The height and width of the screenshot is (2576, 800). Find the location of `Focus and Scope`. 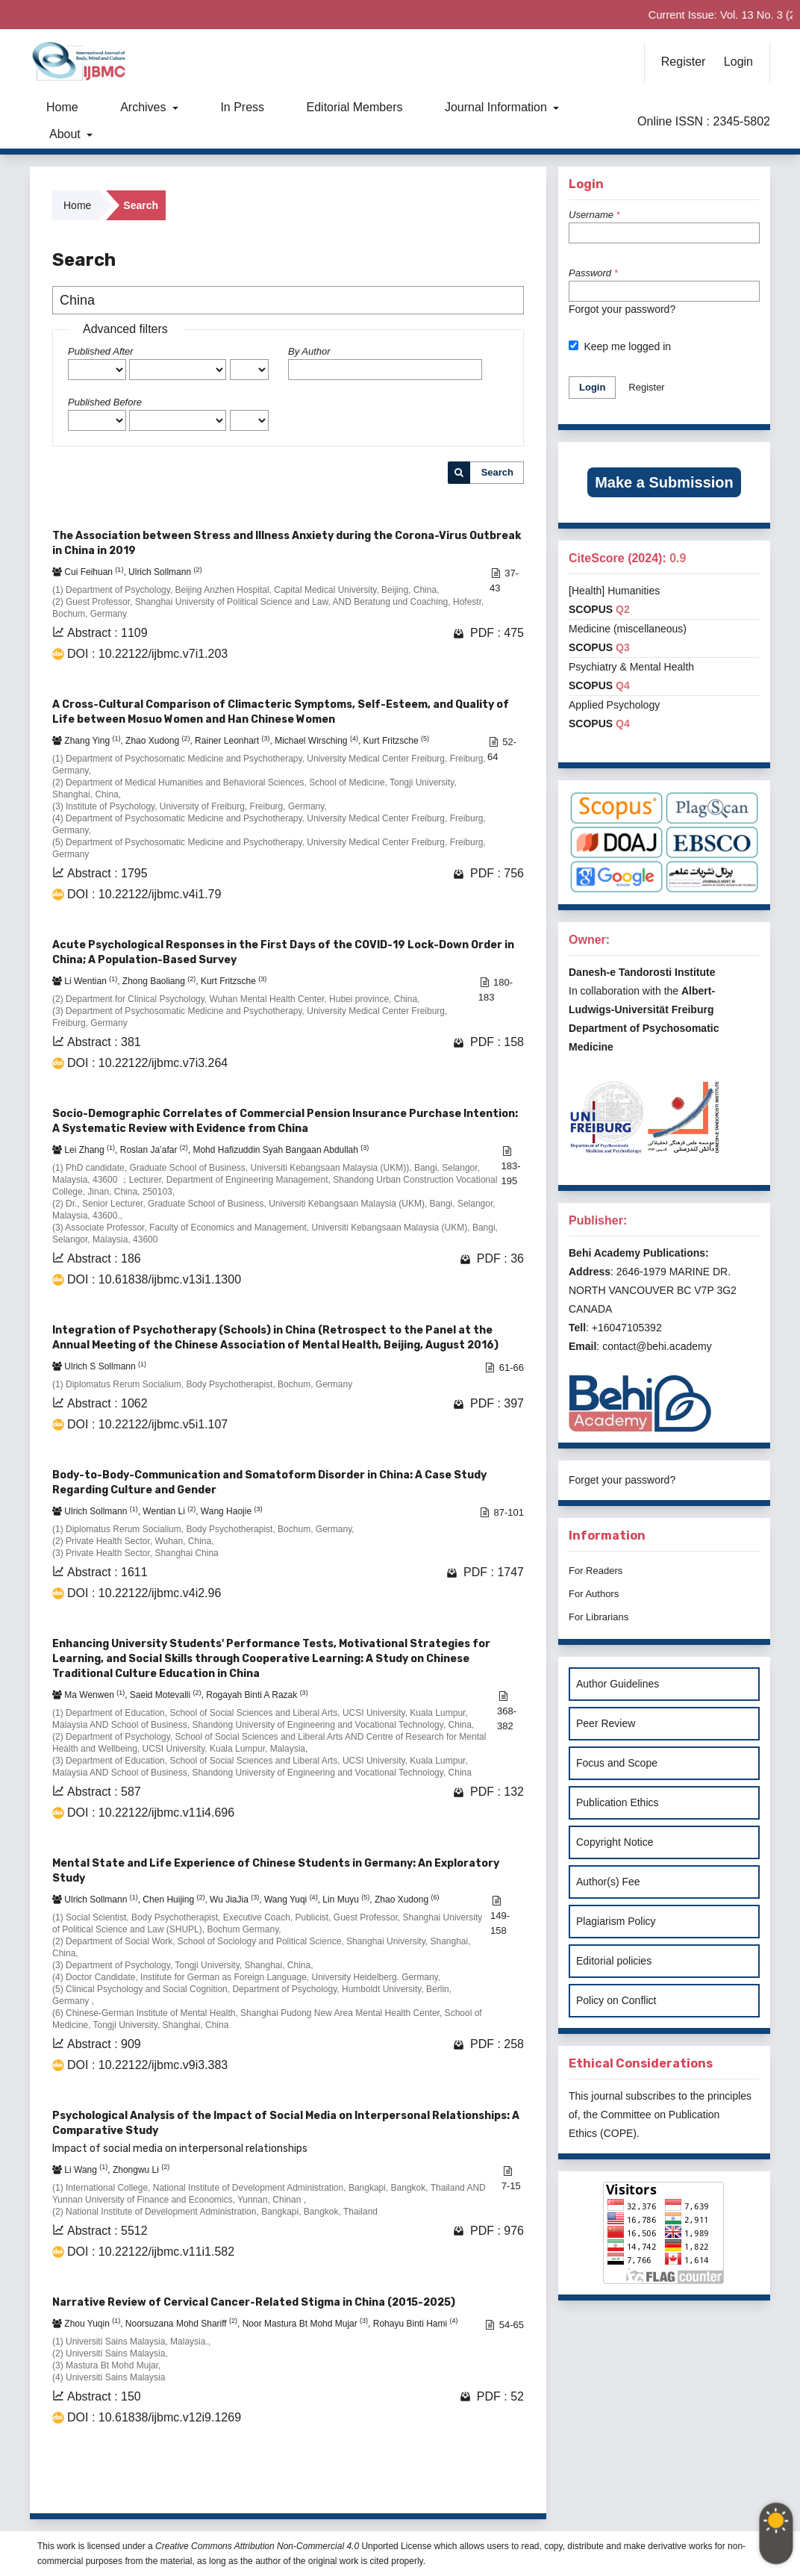

Focus and Scope is located at coordinates (616, 1763).